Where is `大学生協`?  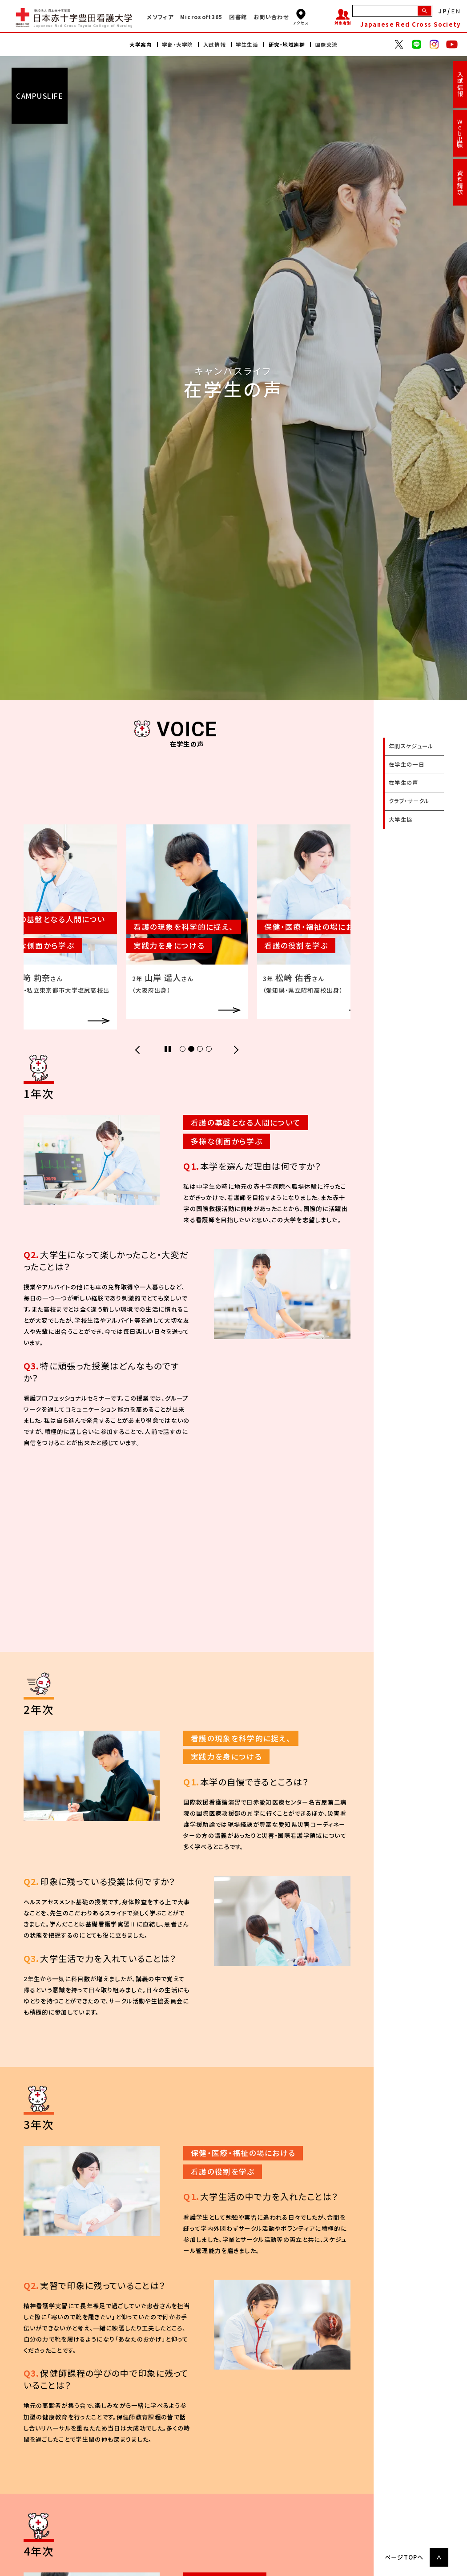
大学生協 is located at coordinates (400, 820).